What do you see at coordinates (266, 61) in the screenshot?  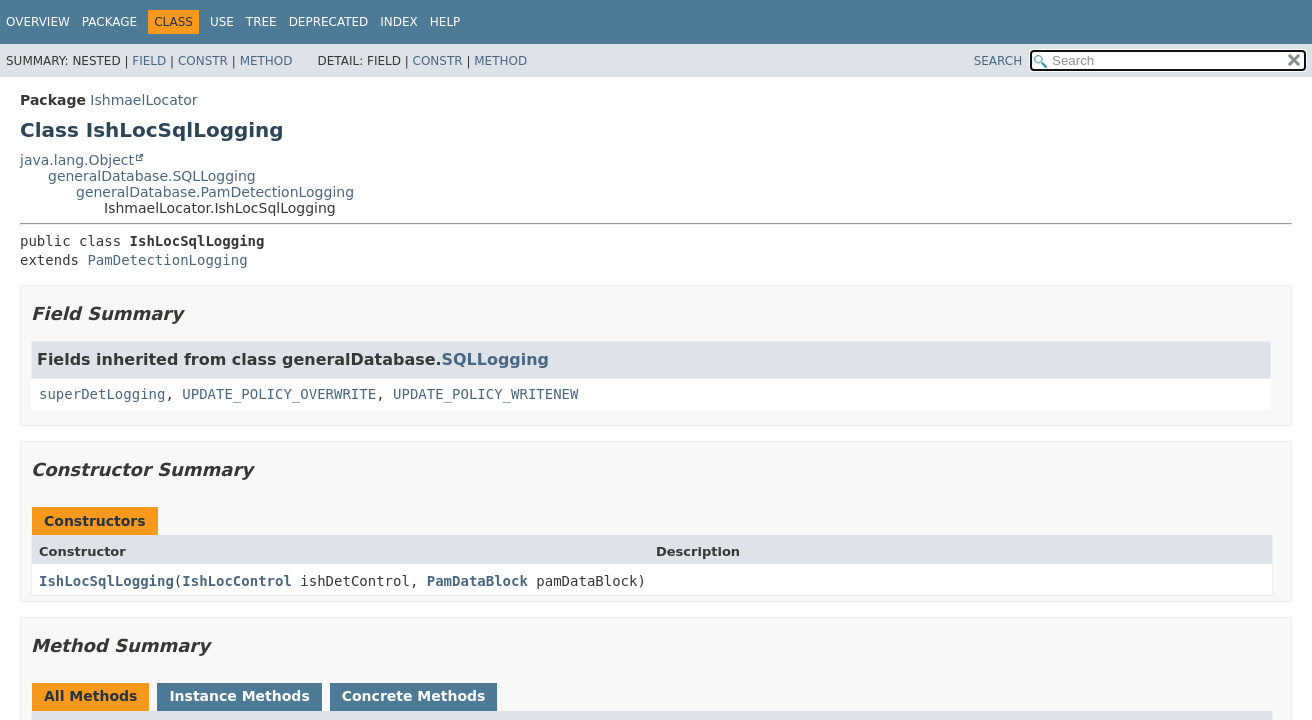 I see `Method` at bounding box center [266, 61].